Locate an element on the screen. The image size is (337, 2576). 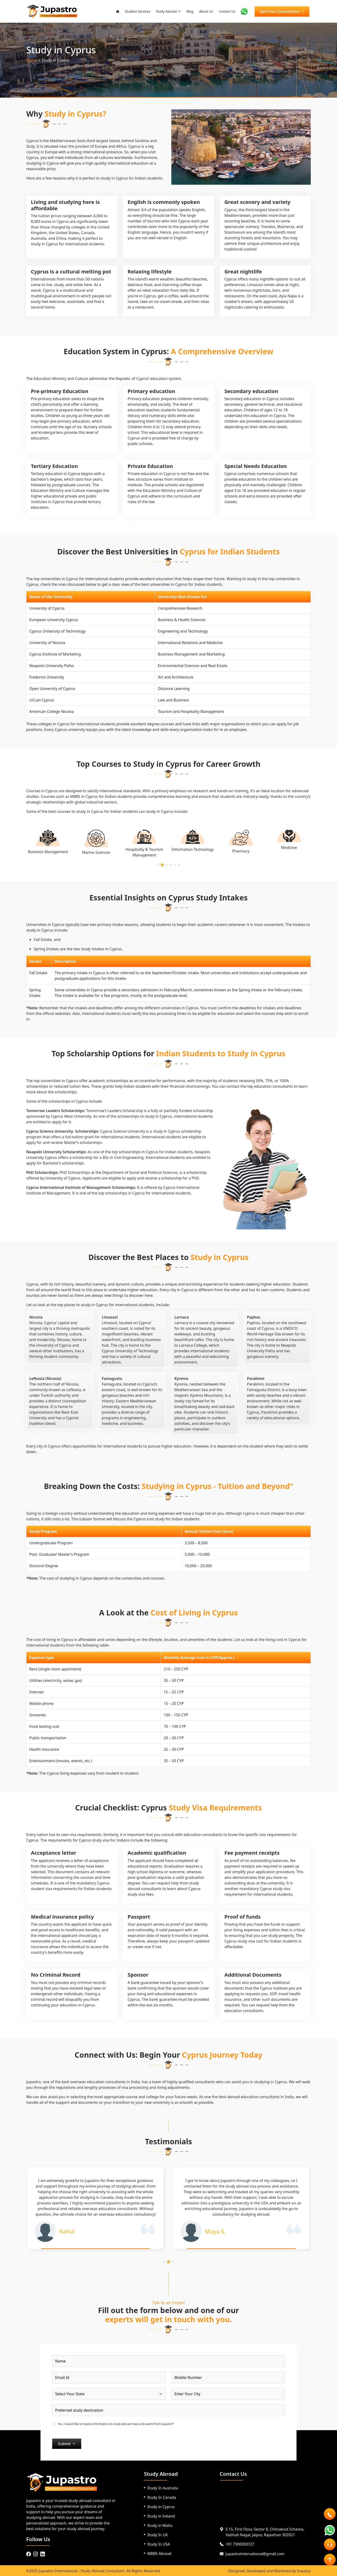
+91 7300003727 is located at coordinates (240, 2544).